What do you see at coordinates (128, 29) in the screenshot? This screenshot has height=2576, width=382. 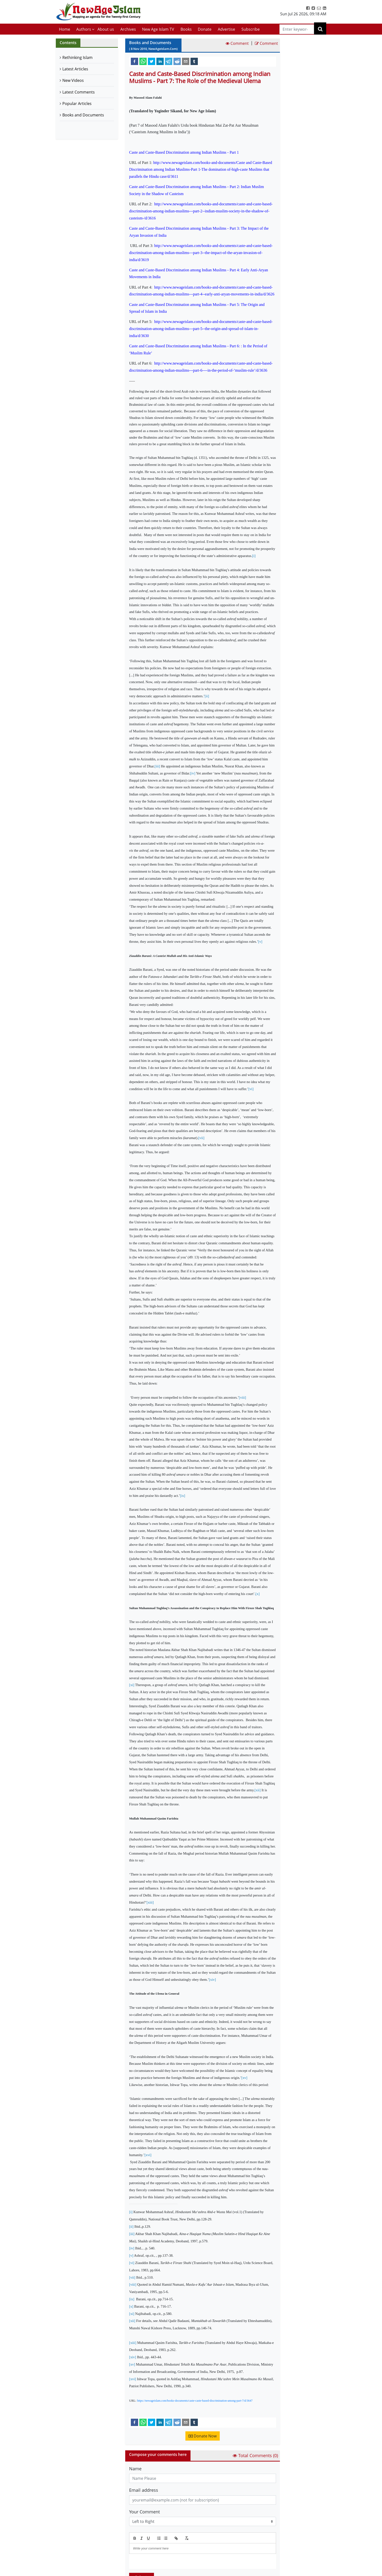 I see `Archives` at bounding box center [128, 29].